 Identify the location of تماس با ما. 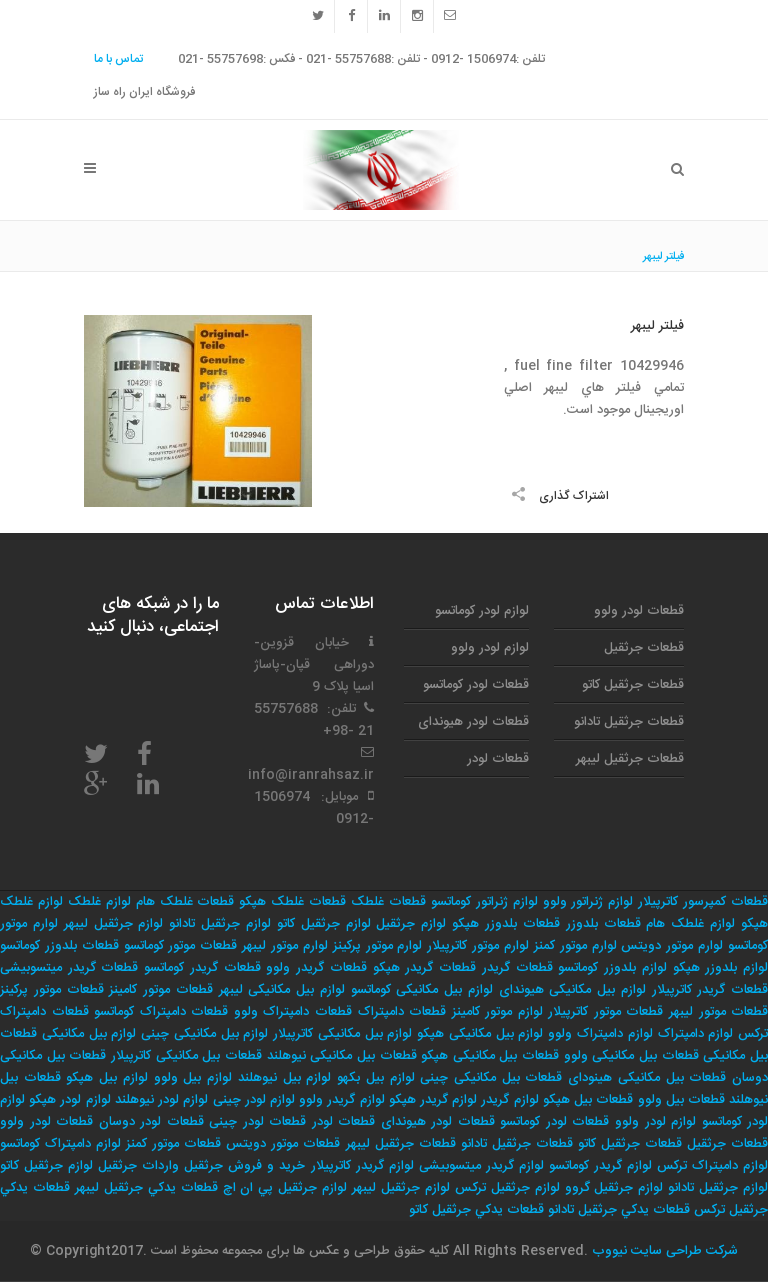
(118, 59).